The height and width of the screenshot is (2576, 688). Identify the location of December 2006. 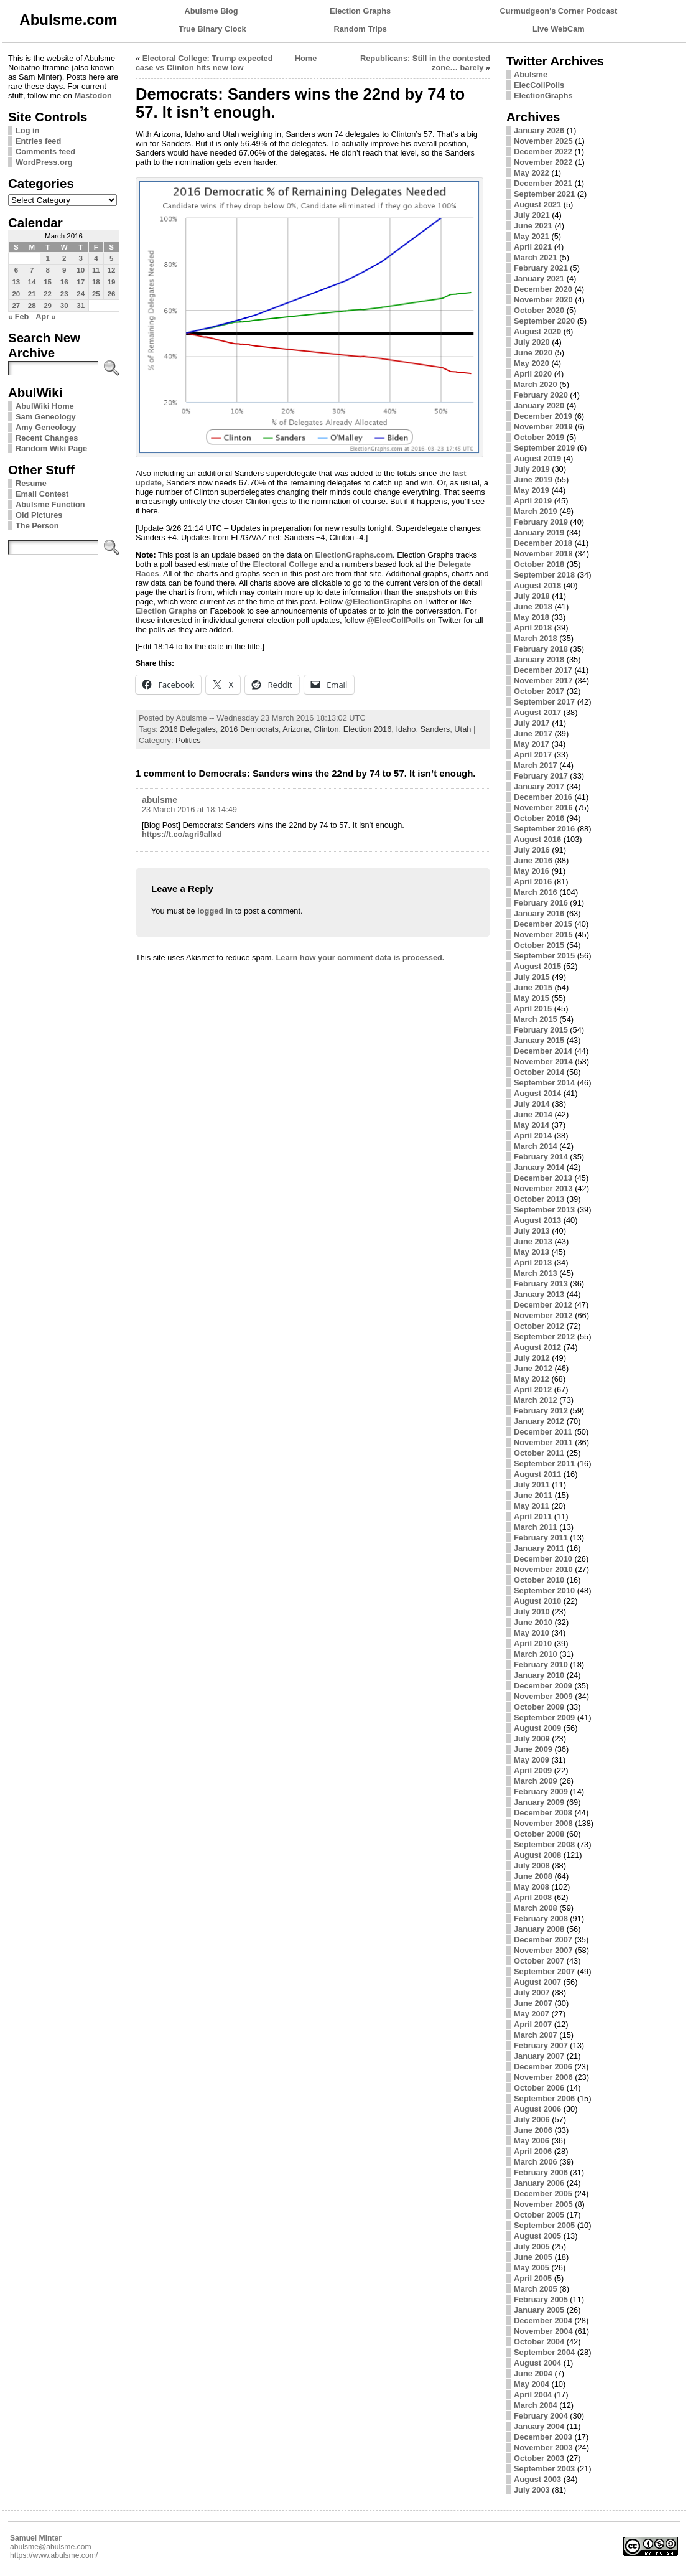
(543, 2066).